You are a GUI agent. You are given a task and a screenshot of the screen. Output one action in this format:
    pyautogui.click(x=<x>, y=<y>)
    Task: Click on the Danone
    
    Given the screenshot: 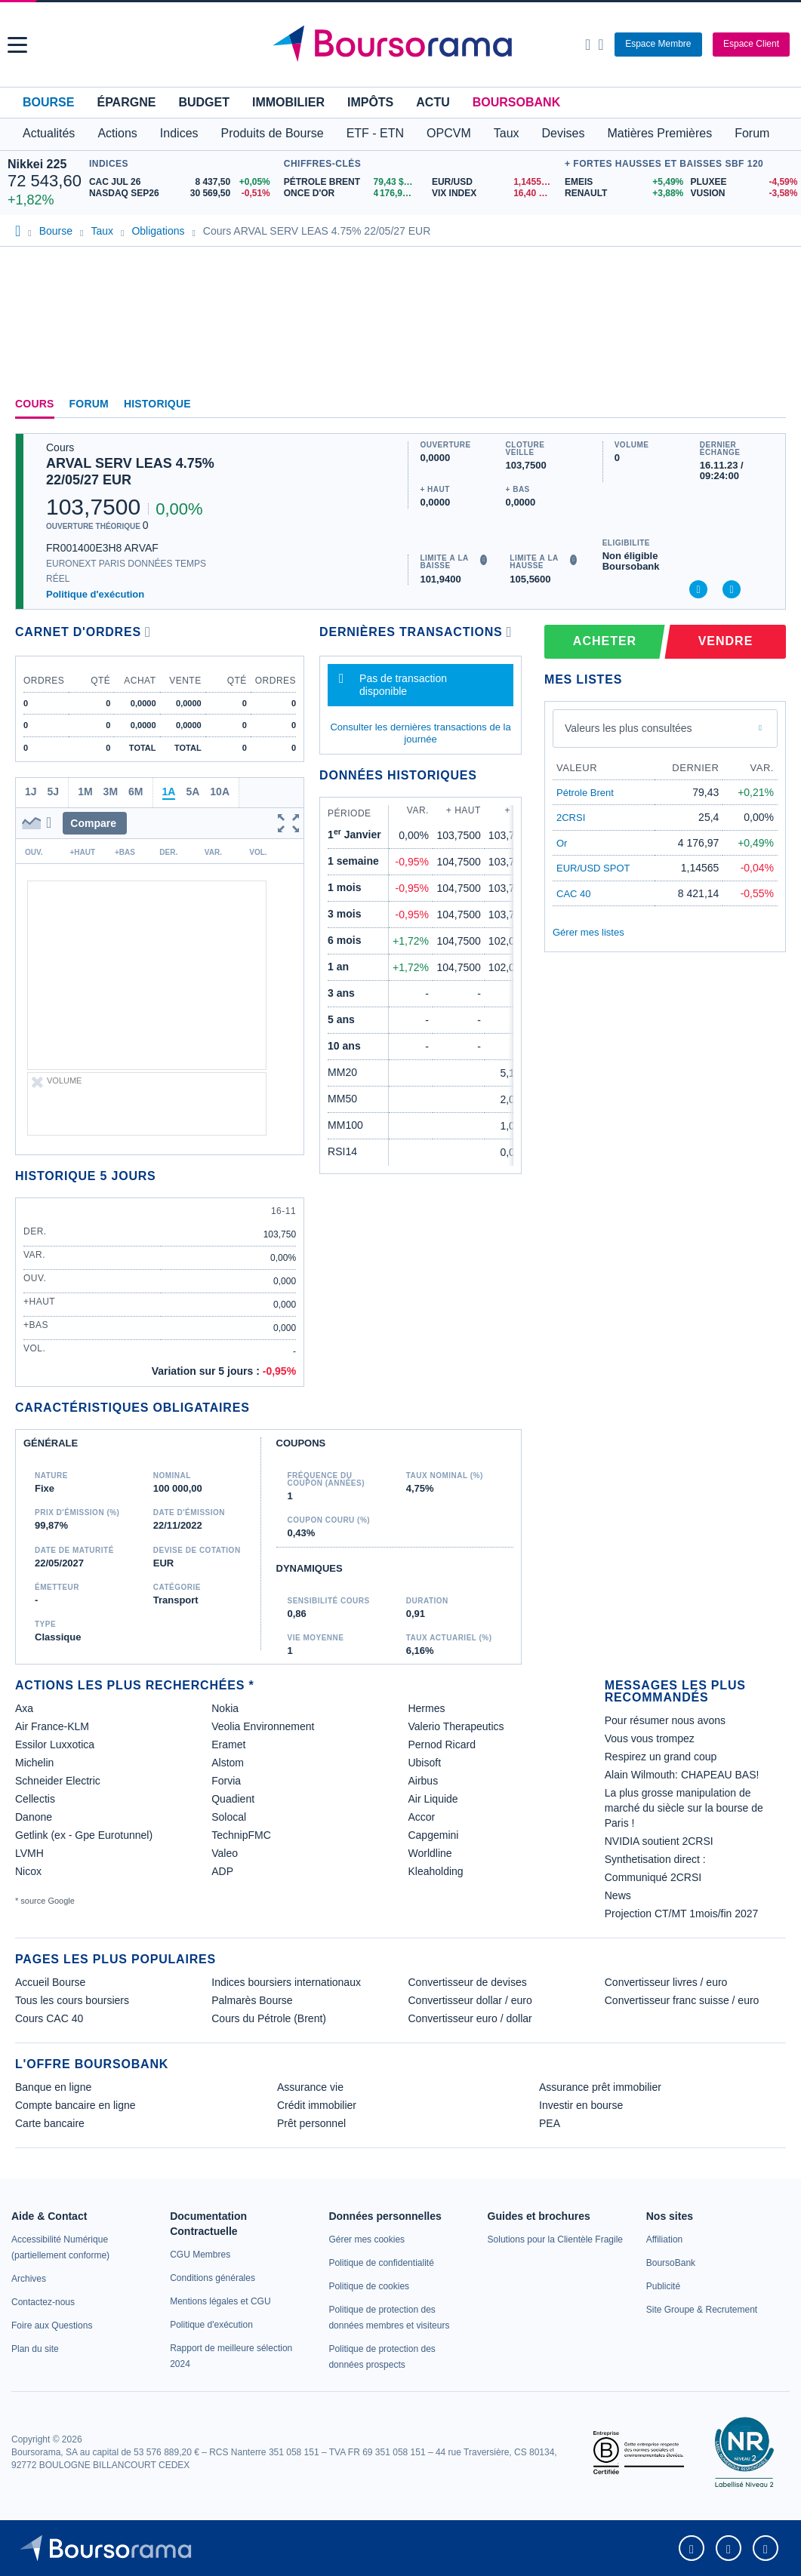 What is the action you would take?
    pyautogui.click(x=33, y=1817)
    